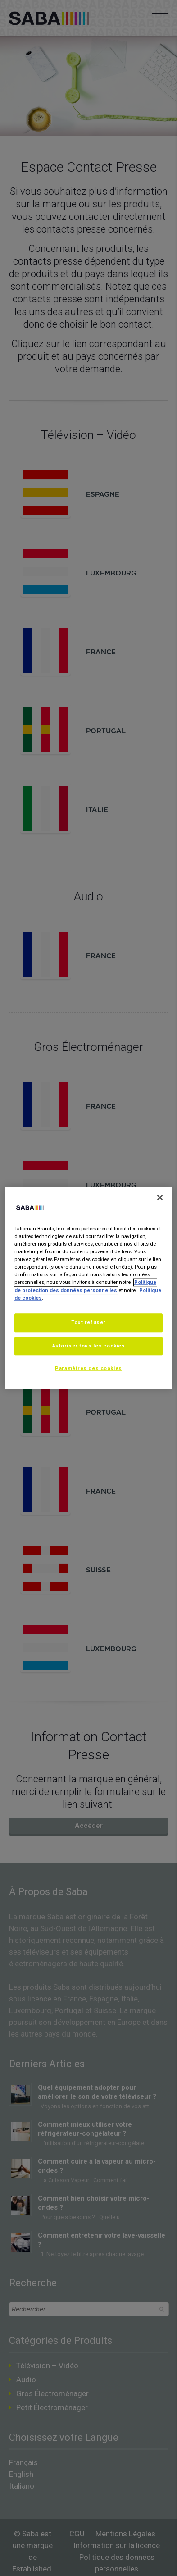 This screenshot has height=2576, width=177. Describe the element at coordinates (88, 1322) in the screenshot. I see `Tout refuser` at that location.